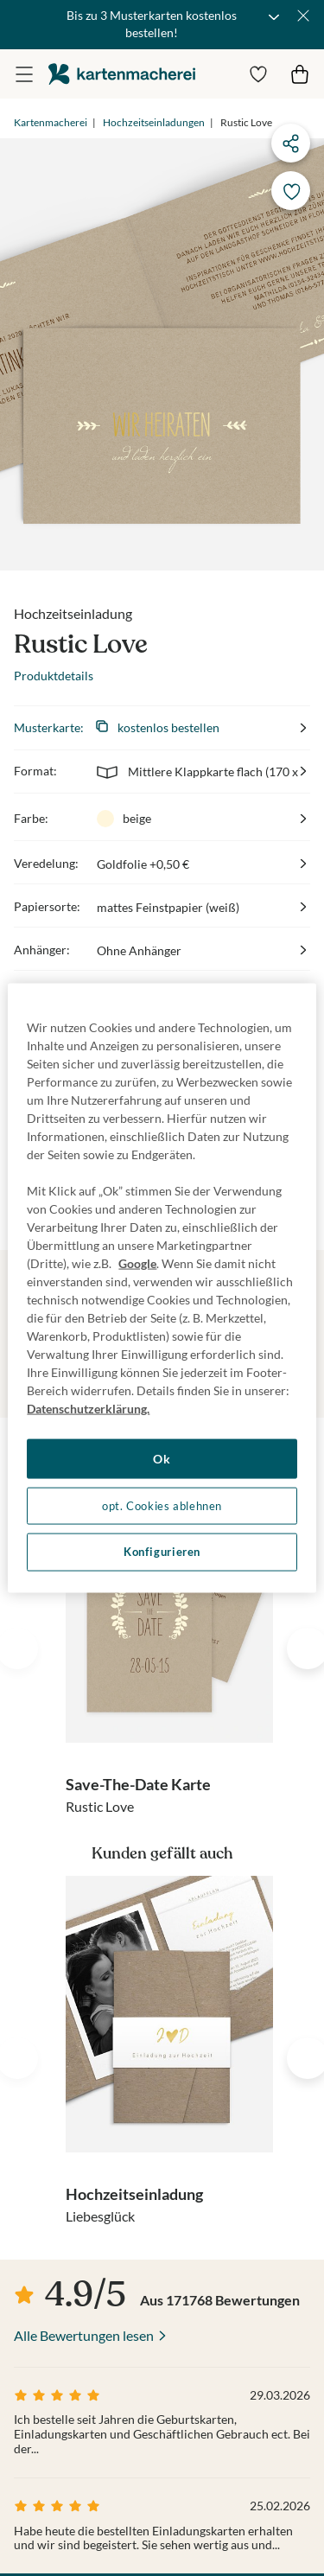  Describe the element at coordinates (161, 1458) in the screenshot. I see `Ok` at that location.